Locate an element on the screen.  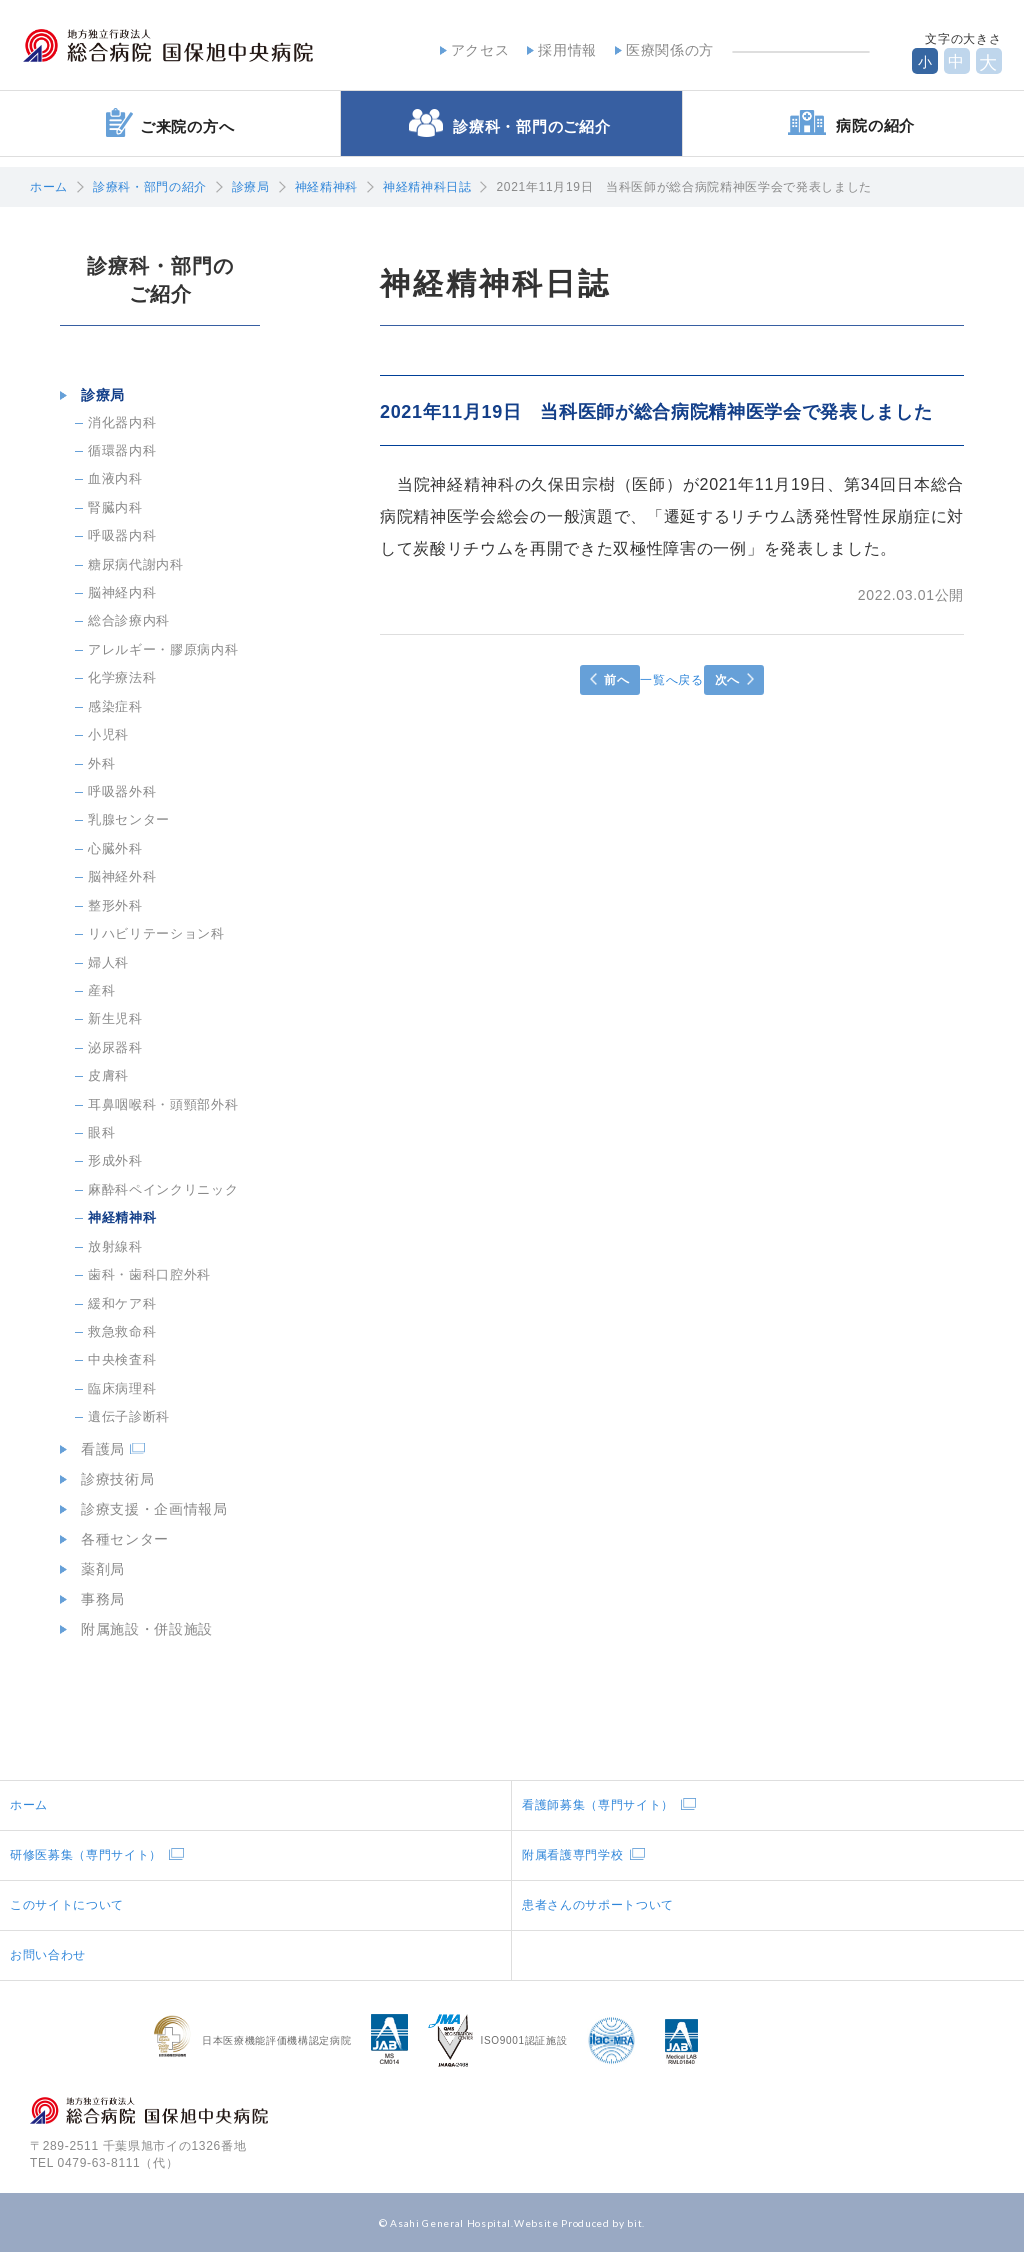
外科 is located at coordinates (101, 763).